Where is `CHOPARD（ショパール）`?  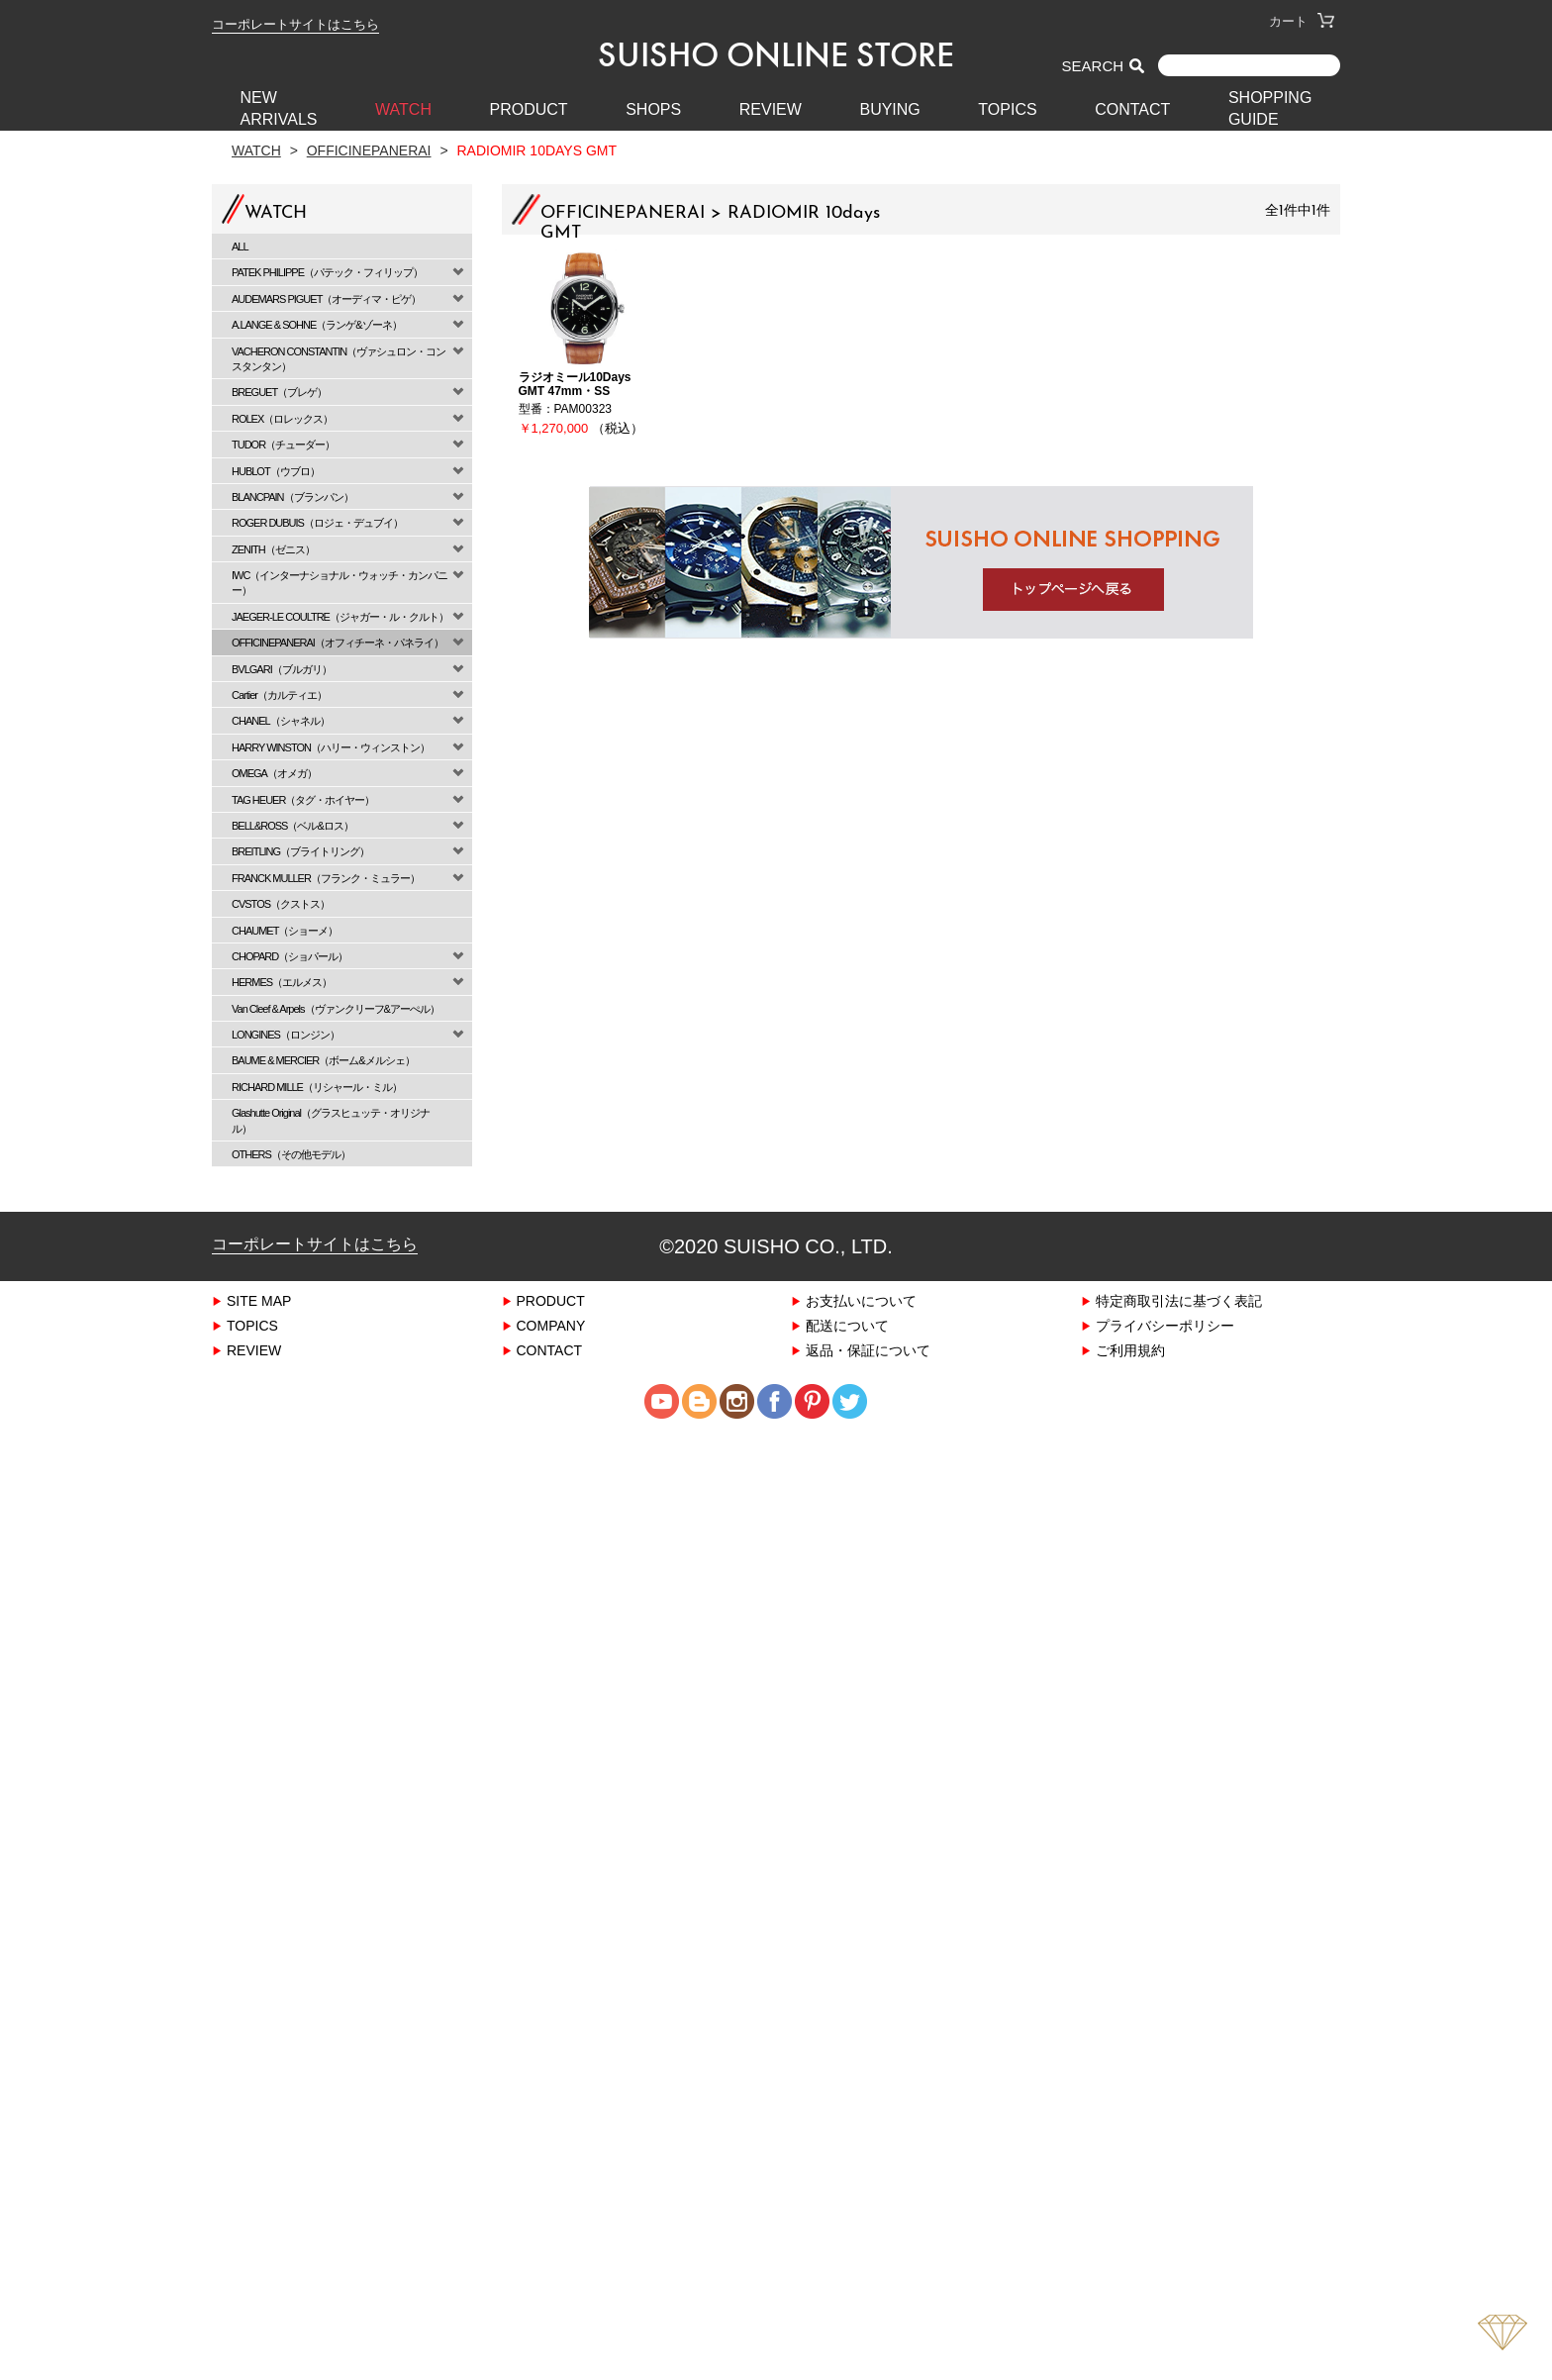
CHOPARD（ショパール） is located at coordinates (289, 955).